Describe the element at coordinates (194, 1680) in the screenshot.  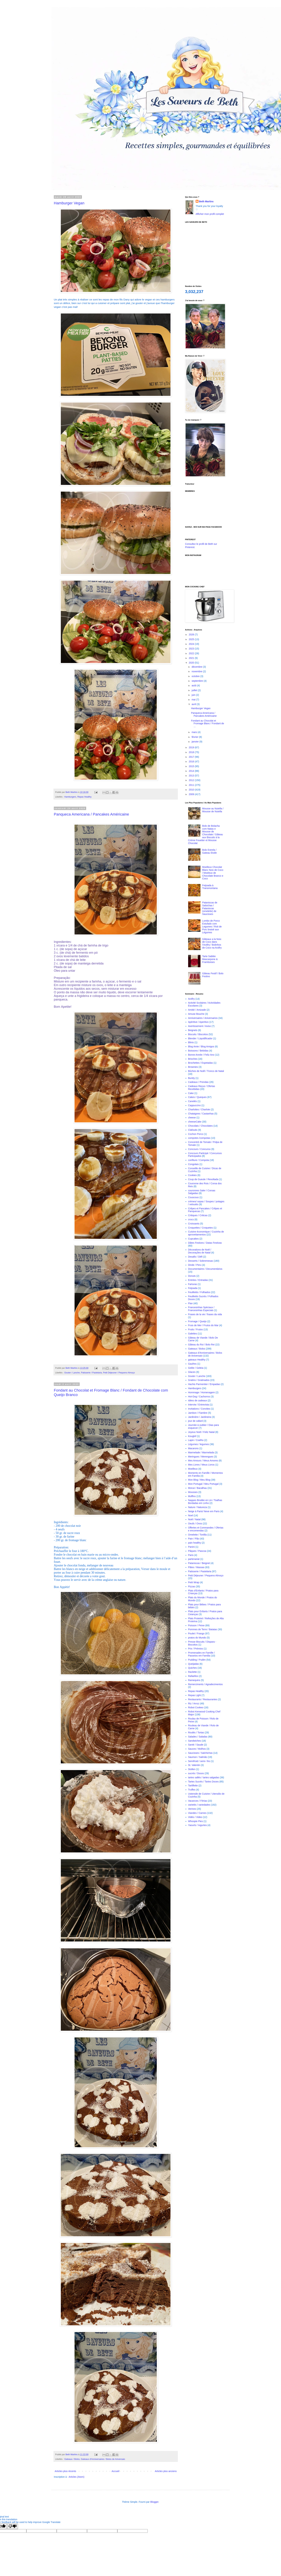
I see `Ramequins` at that location.